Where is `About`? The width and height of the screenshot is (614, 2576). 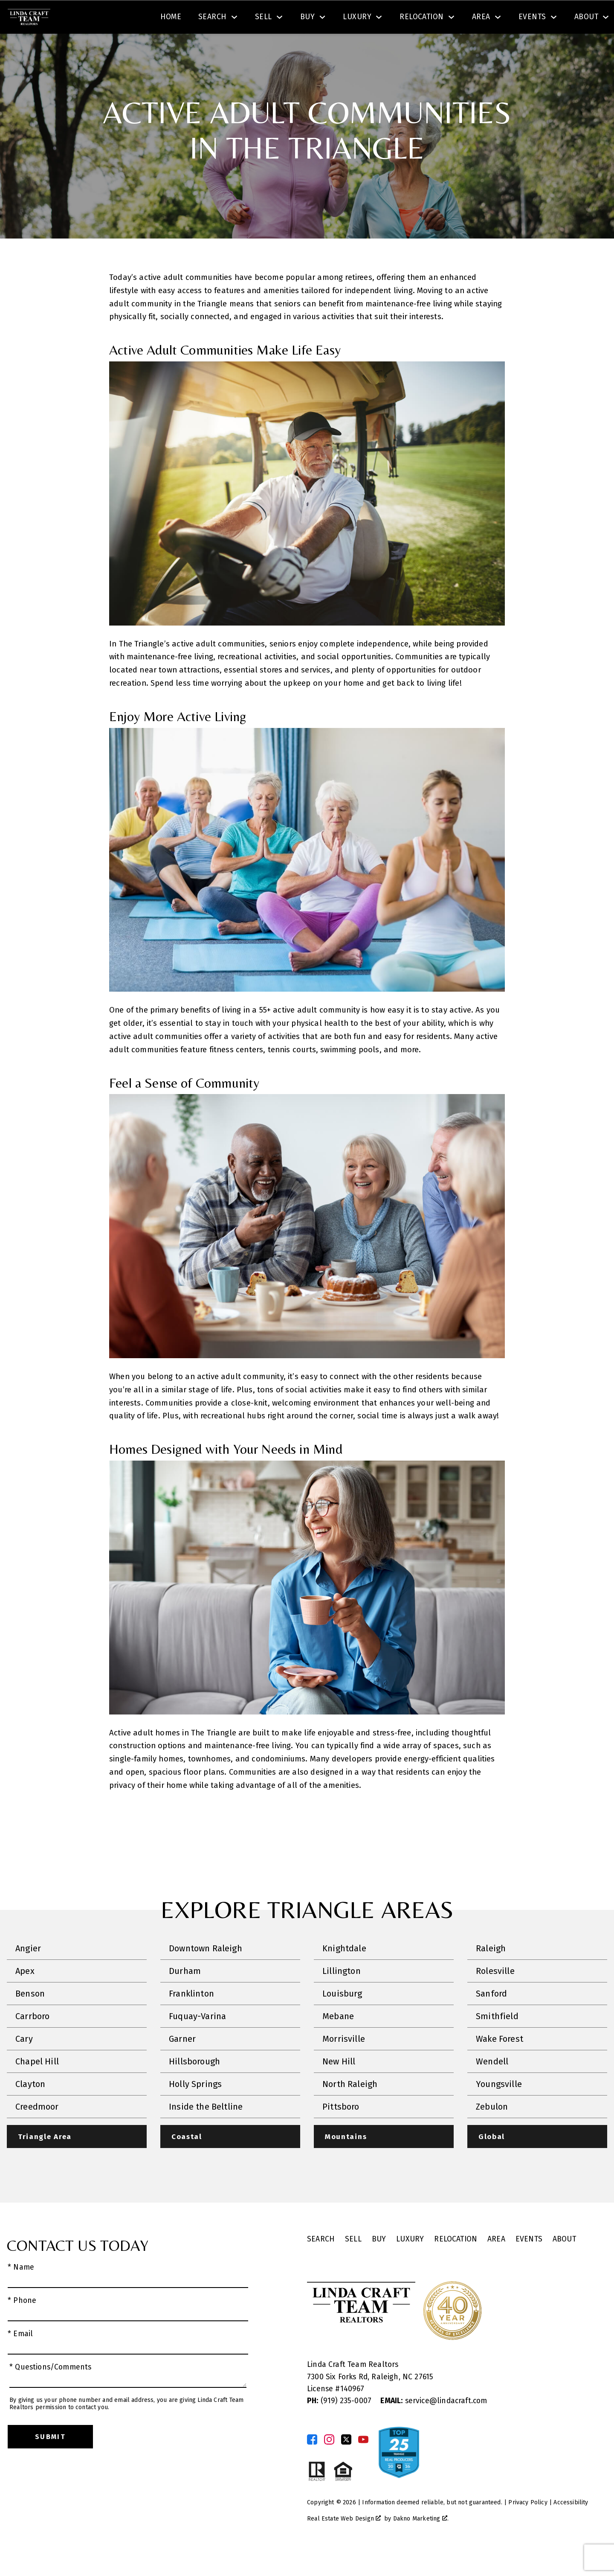 About is located at coordinates (564, 2263).